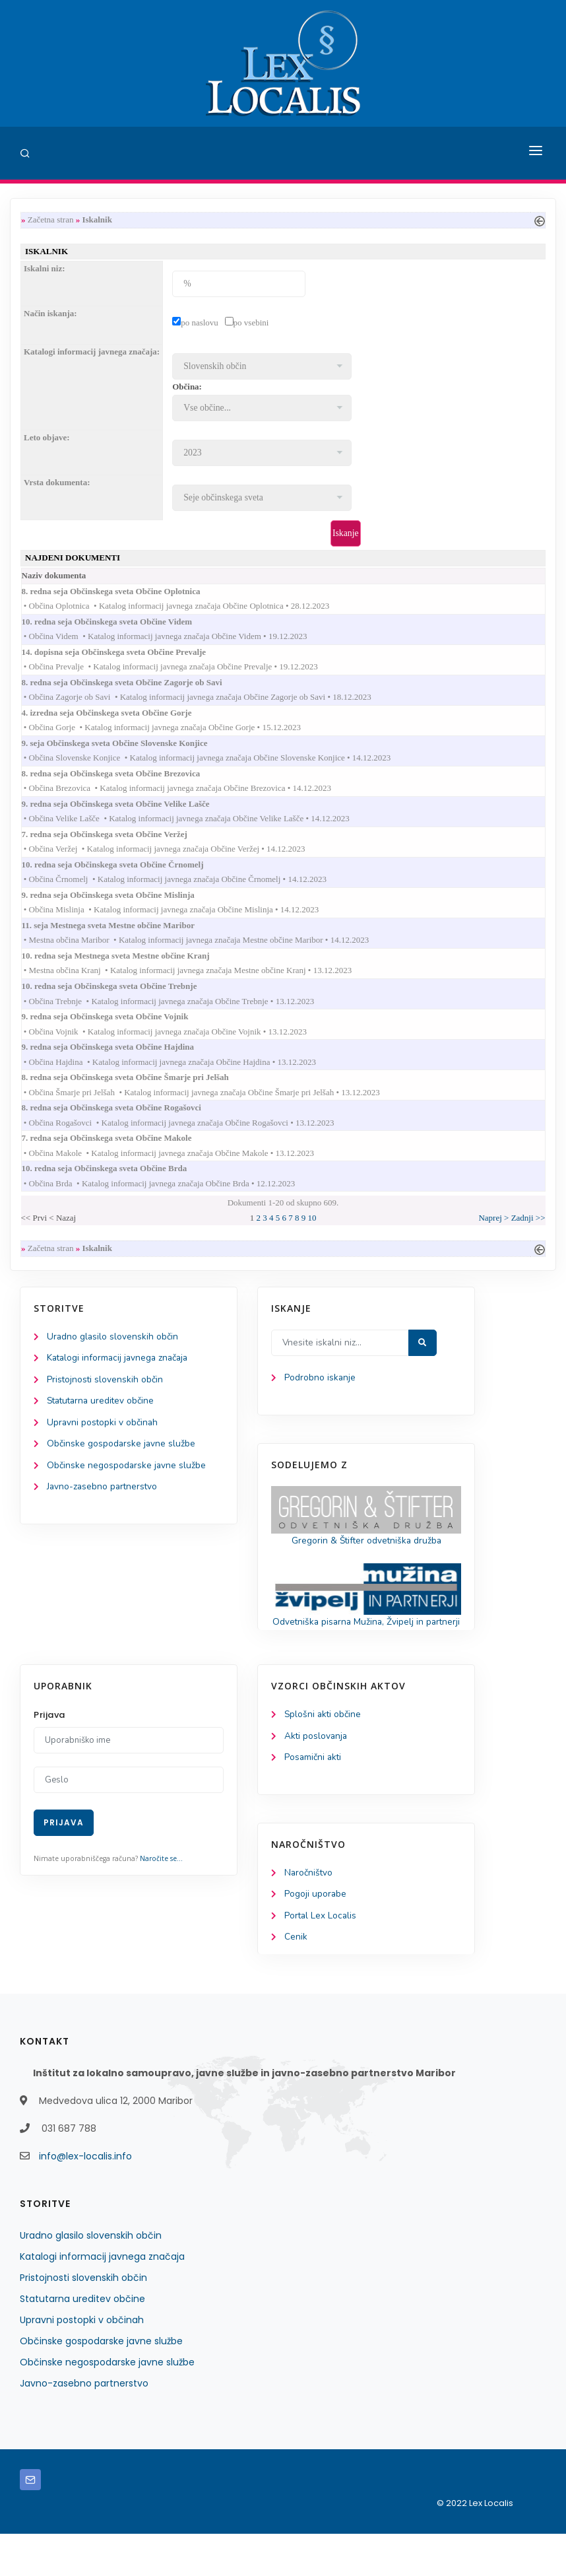  Describe the element at coordinates (138, 1095) in the screenshot. I see `8. redna seja Občinskega sveta Občine Šmarje pri Jelšah` at that location.